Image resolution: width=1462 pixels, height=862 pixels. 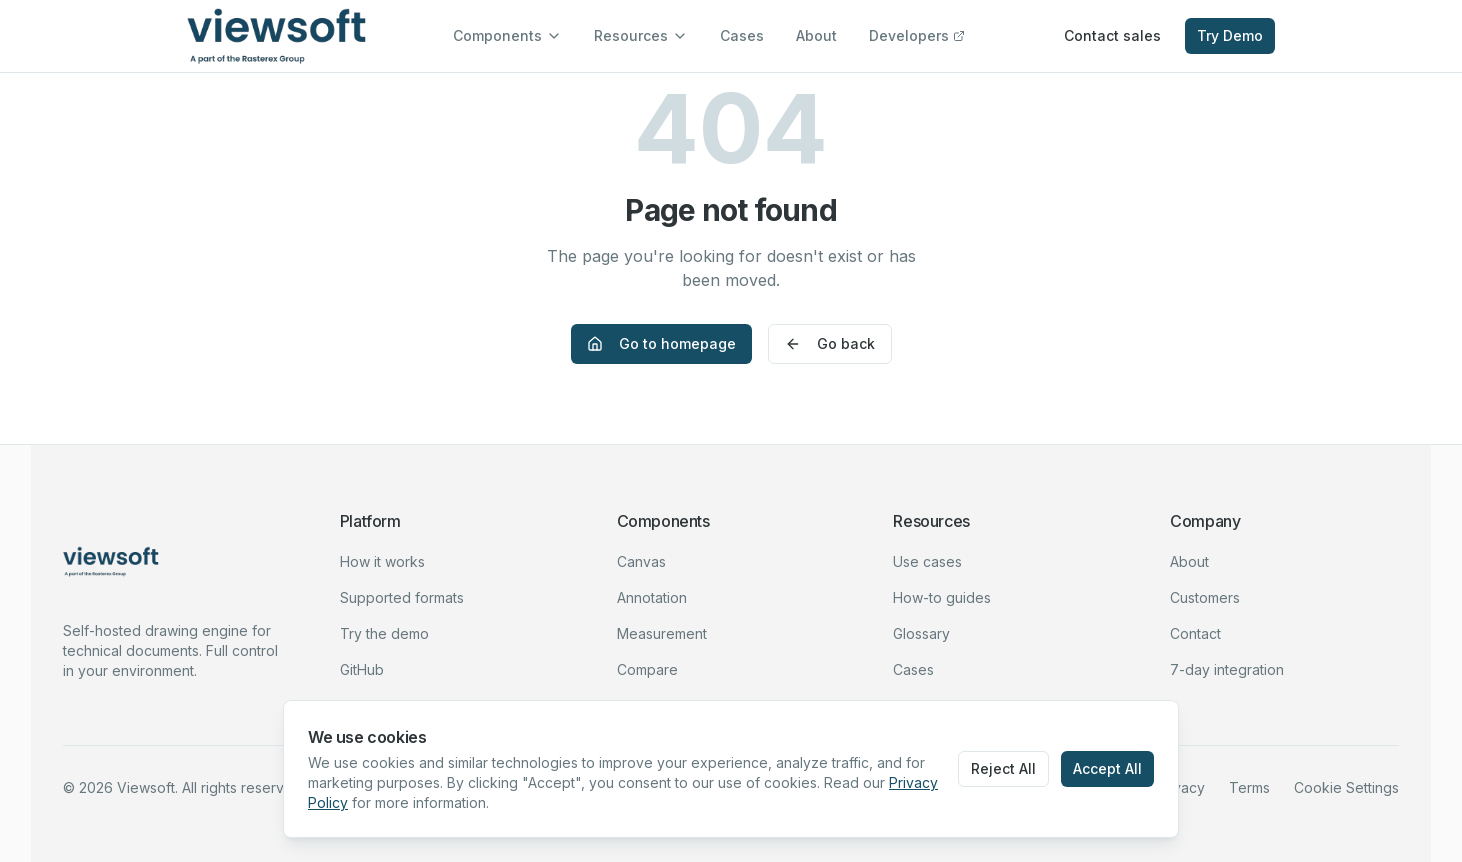 I want to click on Contact sales, so click(x=1112, y=35).